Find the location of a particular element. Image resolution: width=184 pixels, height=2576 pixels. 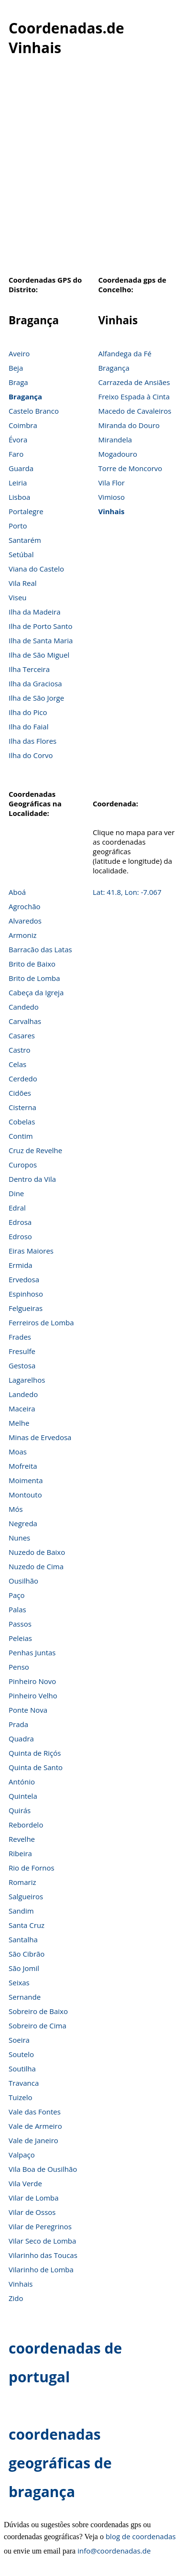

Aboá is located at coordinates (17, 892).